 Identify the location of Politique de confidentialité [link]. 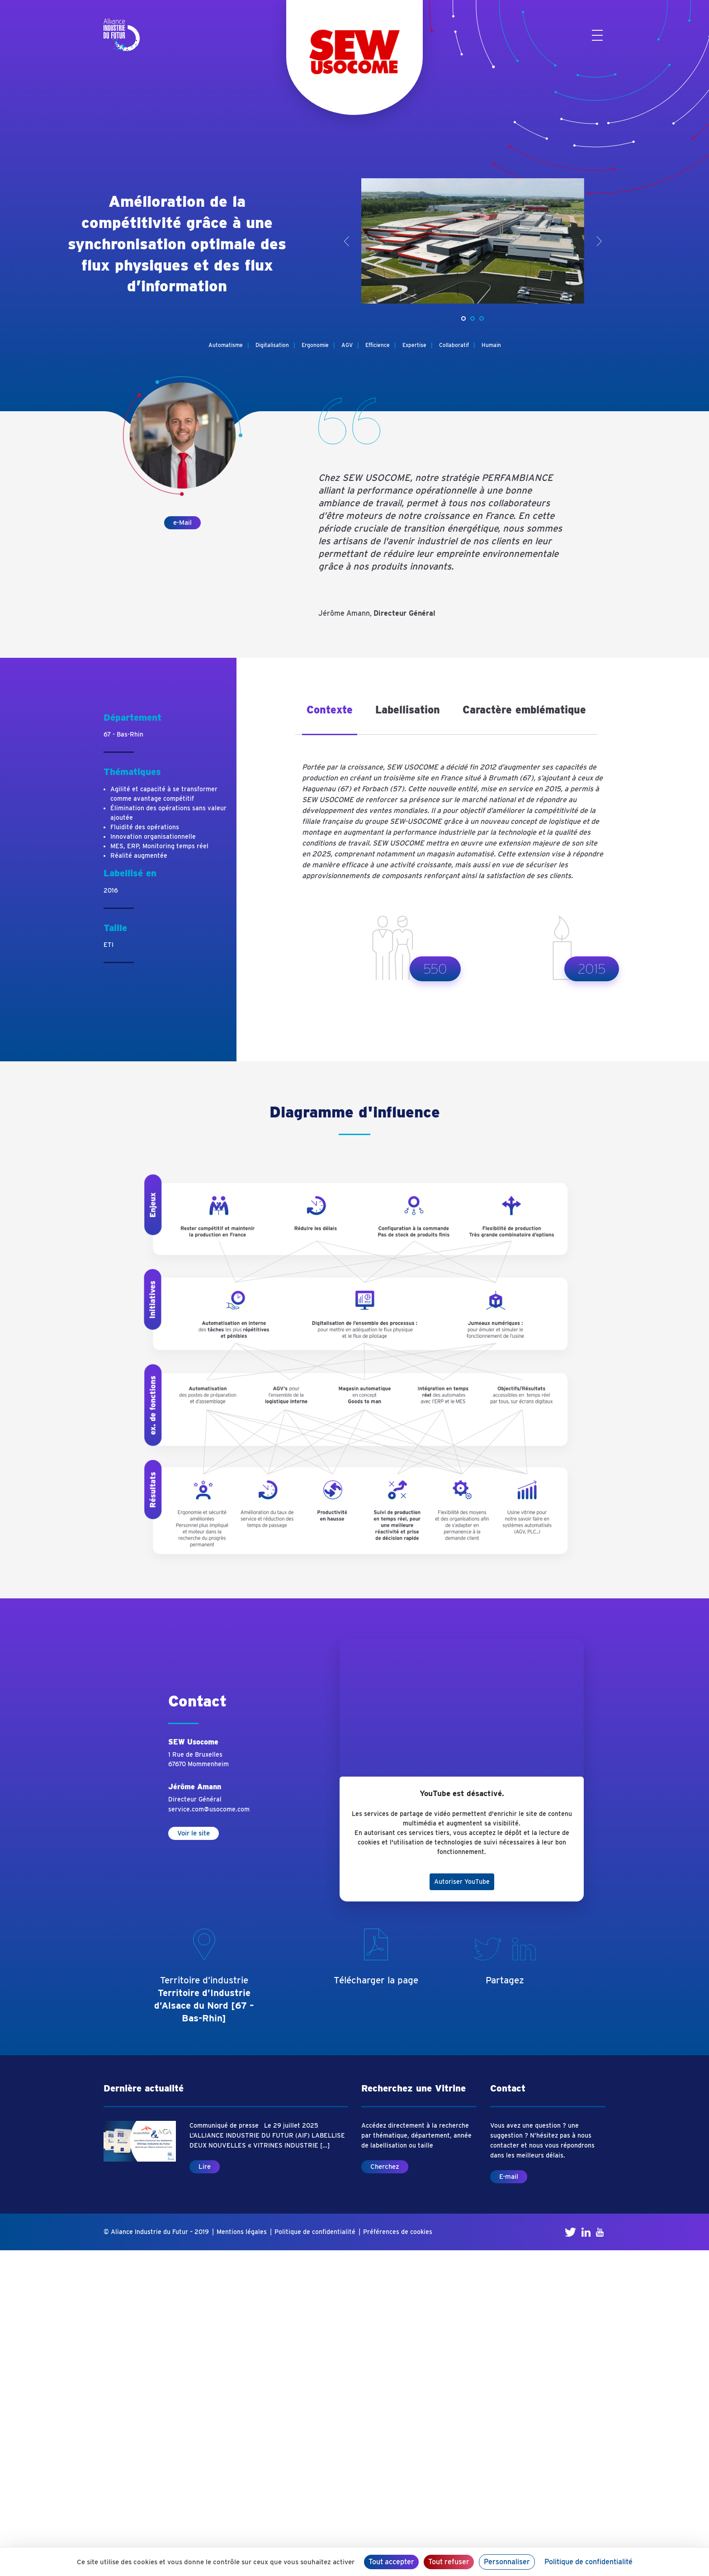
(588, 2561).